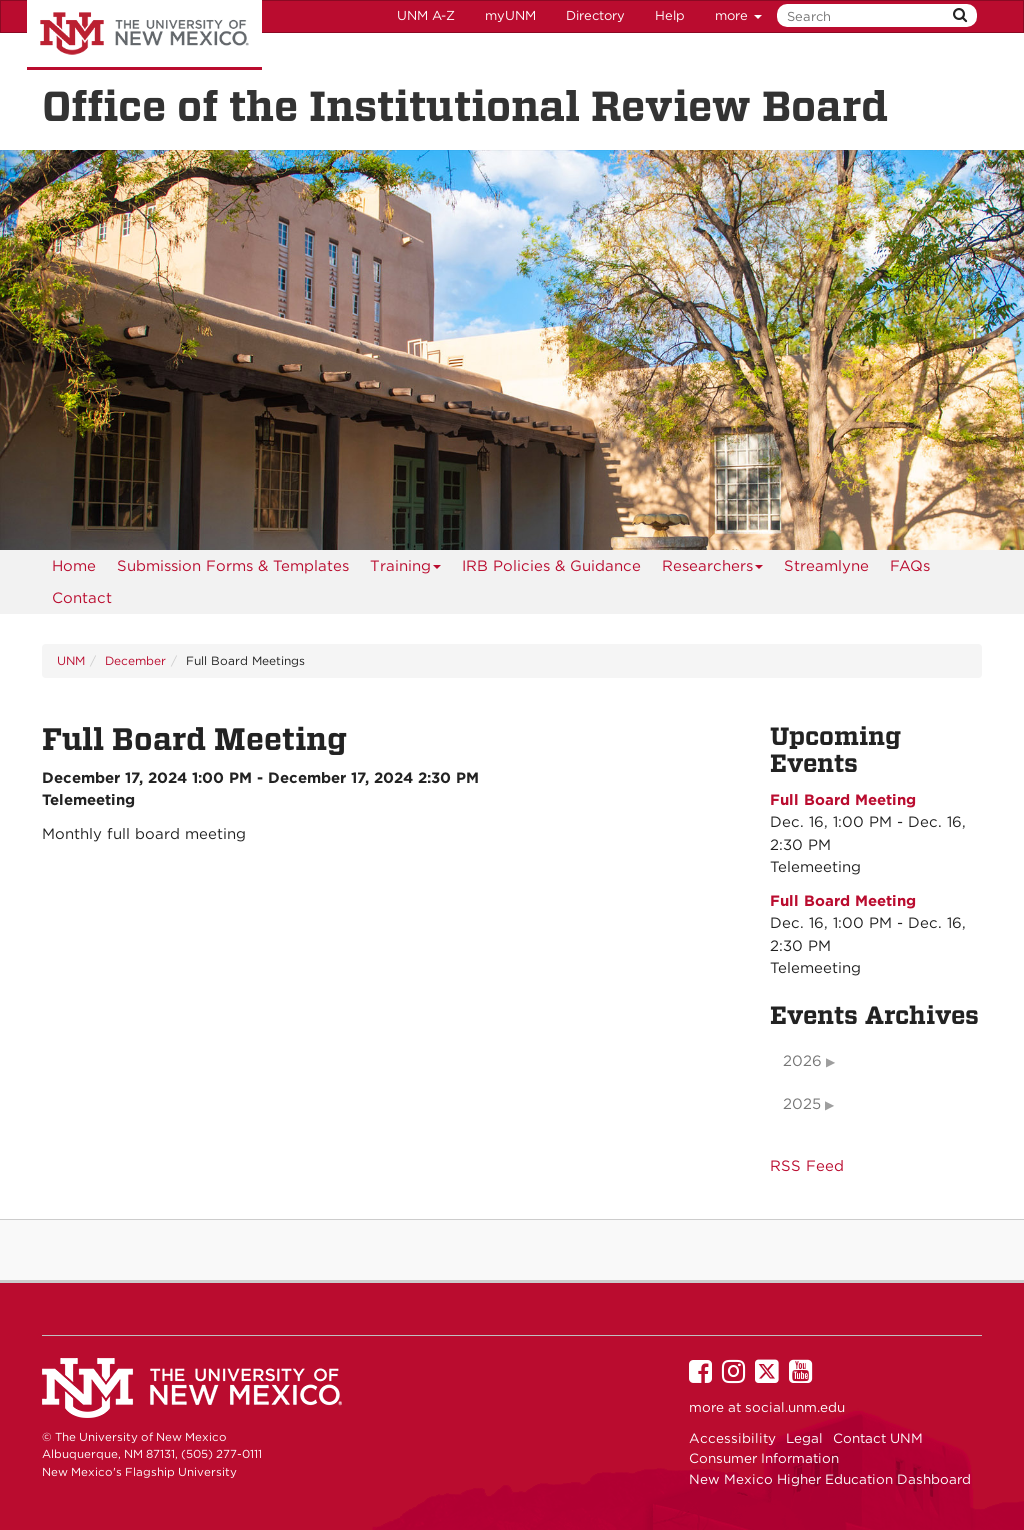 This screenshot has height=1530, width=1024. What do you see at coordinates (804, 1438) in the screenshot?
I see `Legal` at bounding box center [804, 1438].